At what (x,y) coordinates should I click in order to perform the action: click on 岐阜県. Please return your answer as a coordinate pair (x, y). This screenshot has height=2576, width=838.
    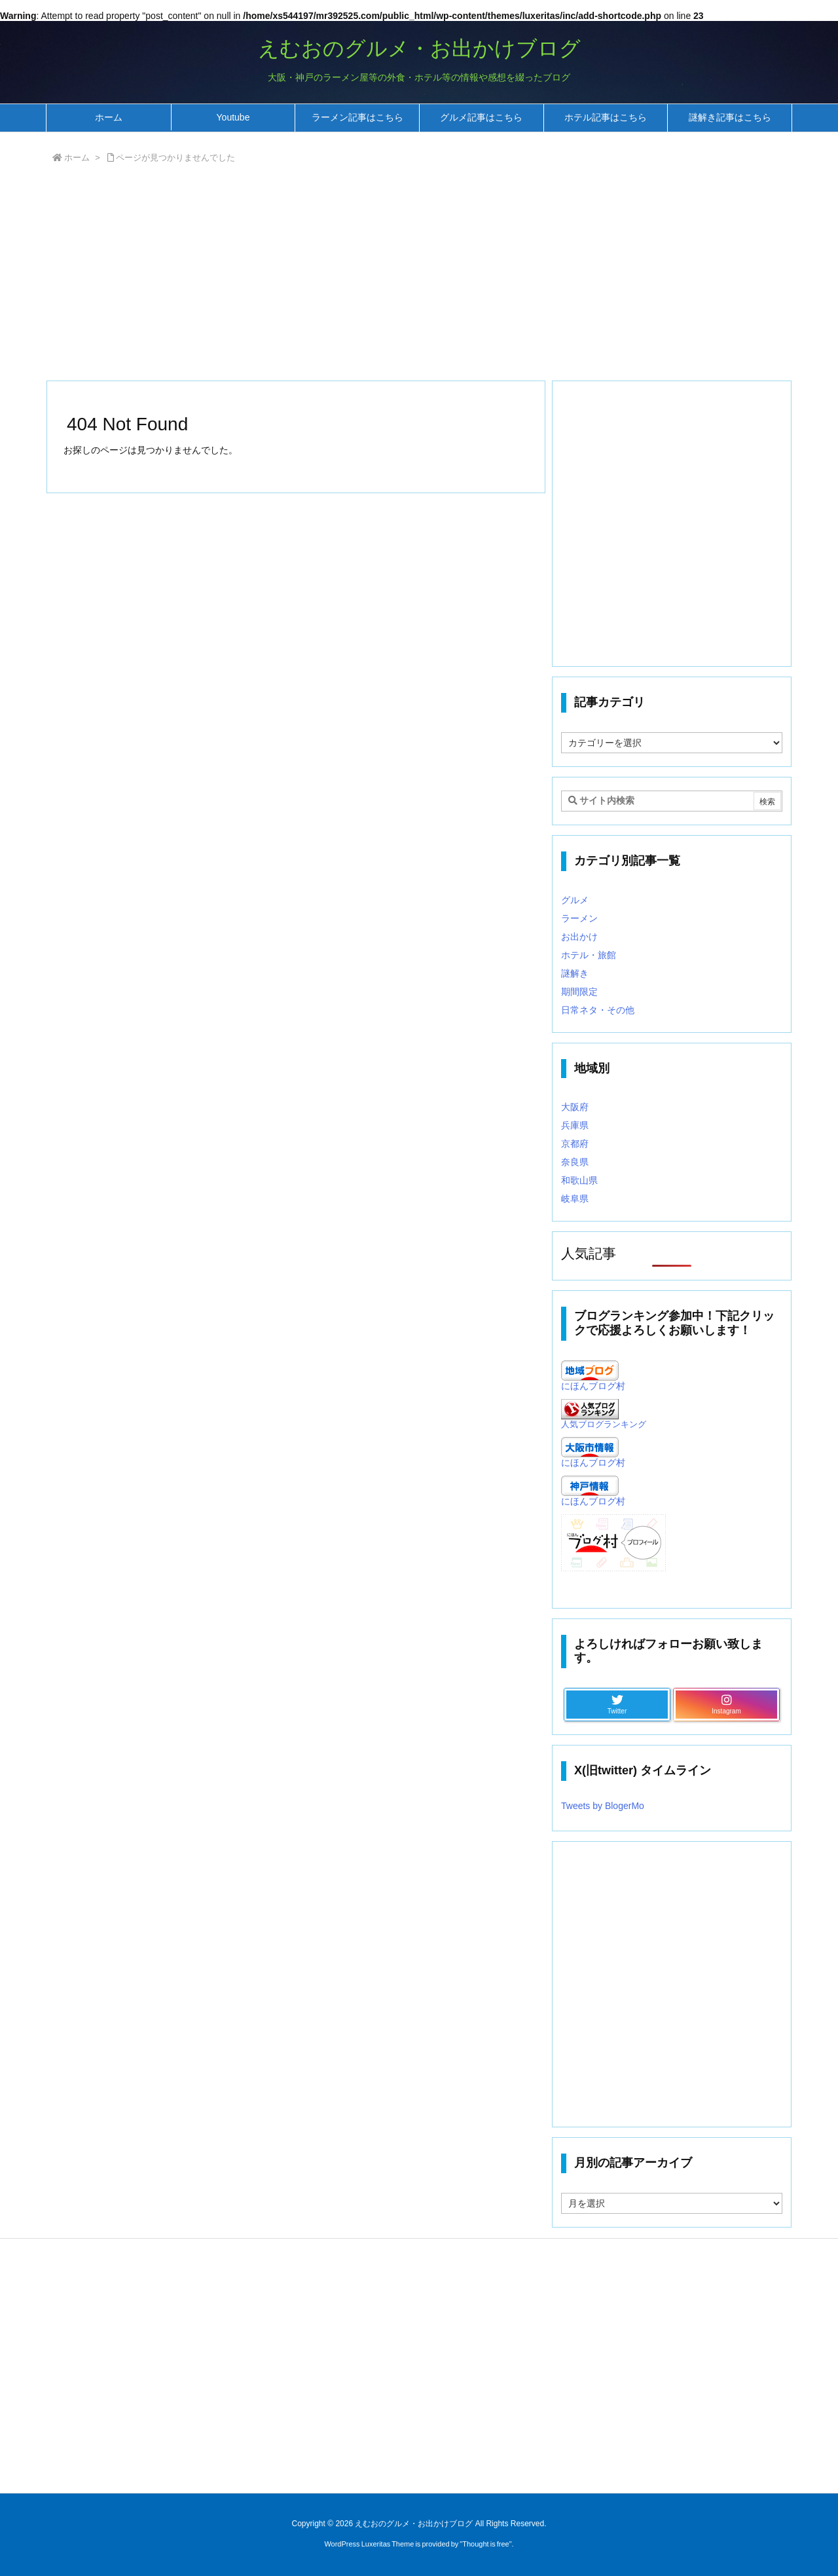
    Looking at the image, I should click on (575, 1198).